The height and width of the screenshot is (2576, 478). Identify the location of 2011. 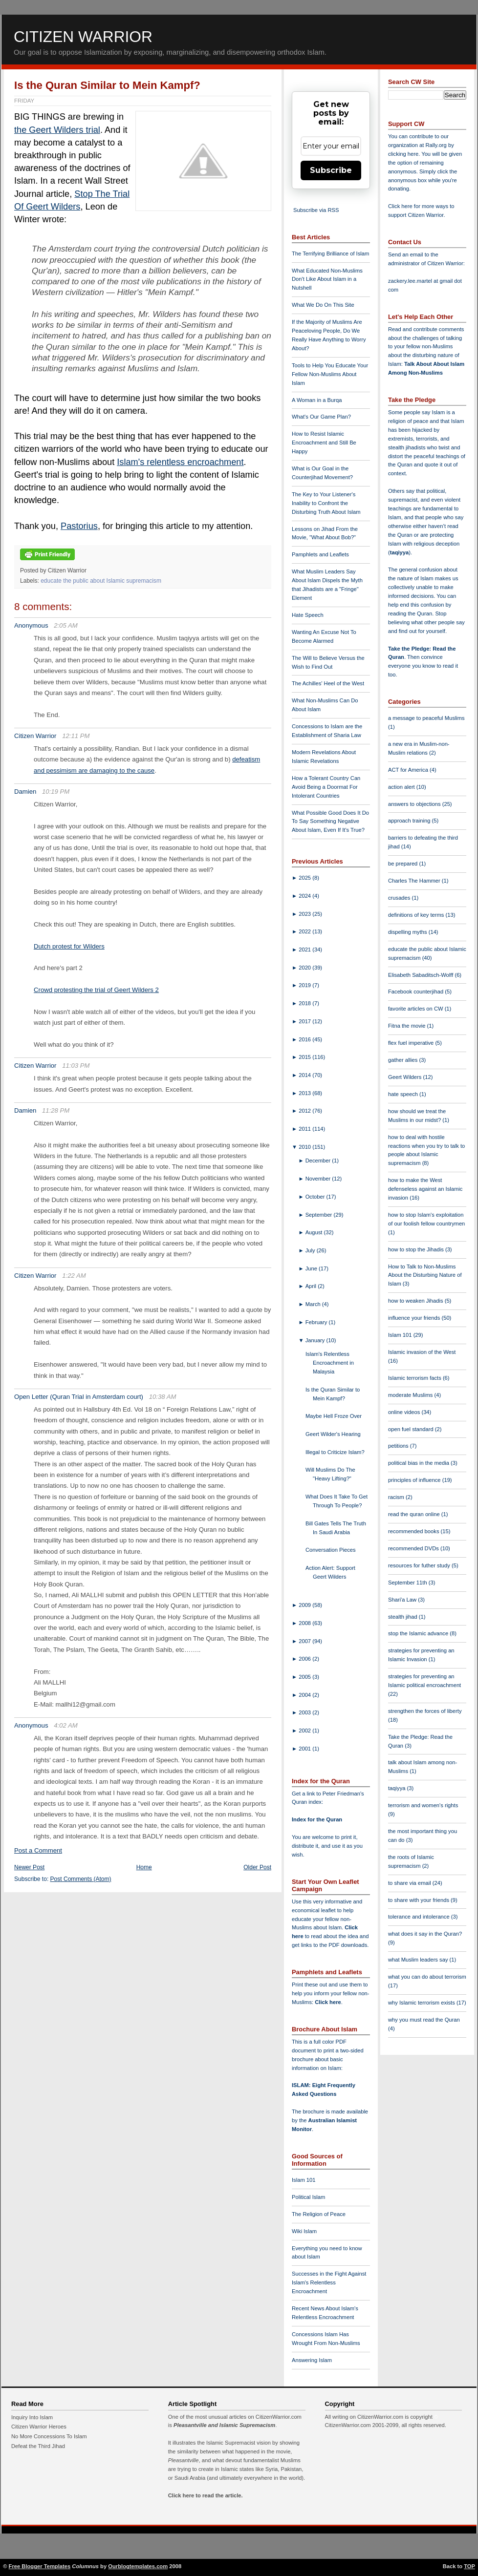
(305, 1129).